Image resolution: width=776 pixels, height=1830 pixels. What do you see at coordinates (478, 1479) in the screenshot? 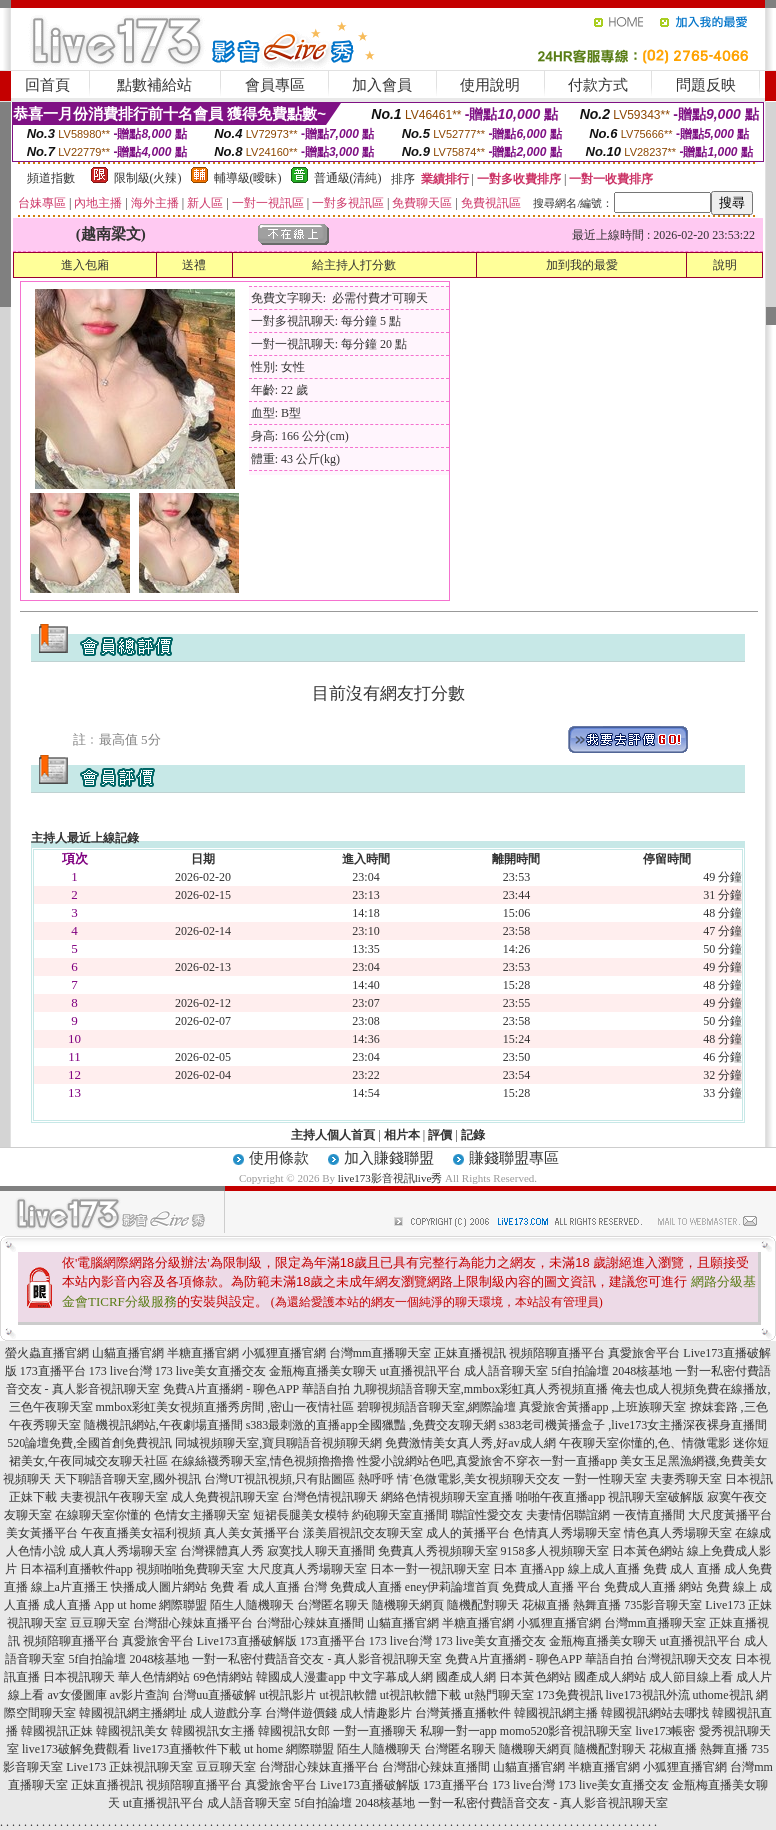
I see `情˙色微電影,美女視頻聊天交友` at bounding box center [478, 1479].